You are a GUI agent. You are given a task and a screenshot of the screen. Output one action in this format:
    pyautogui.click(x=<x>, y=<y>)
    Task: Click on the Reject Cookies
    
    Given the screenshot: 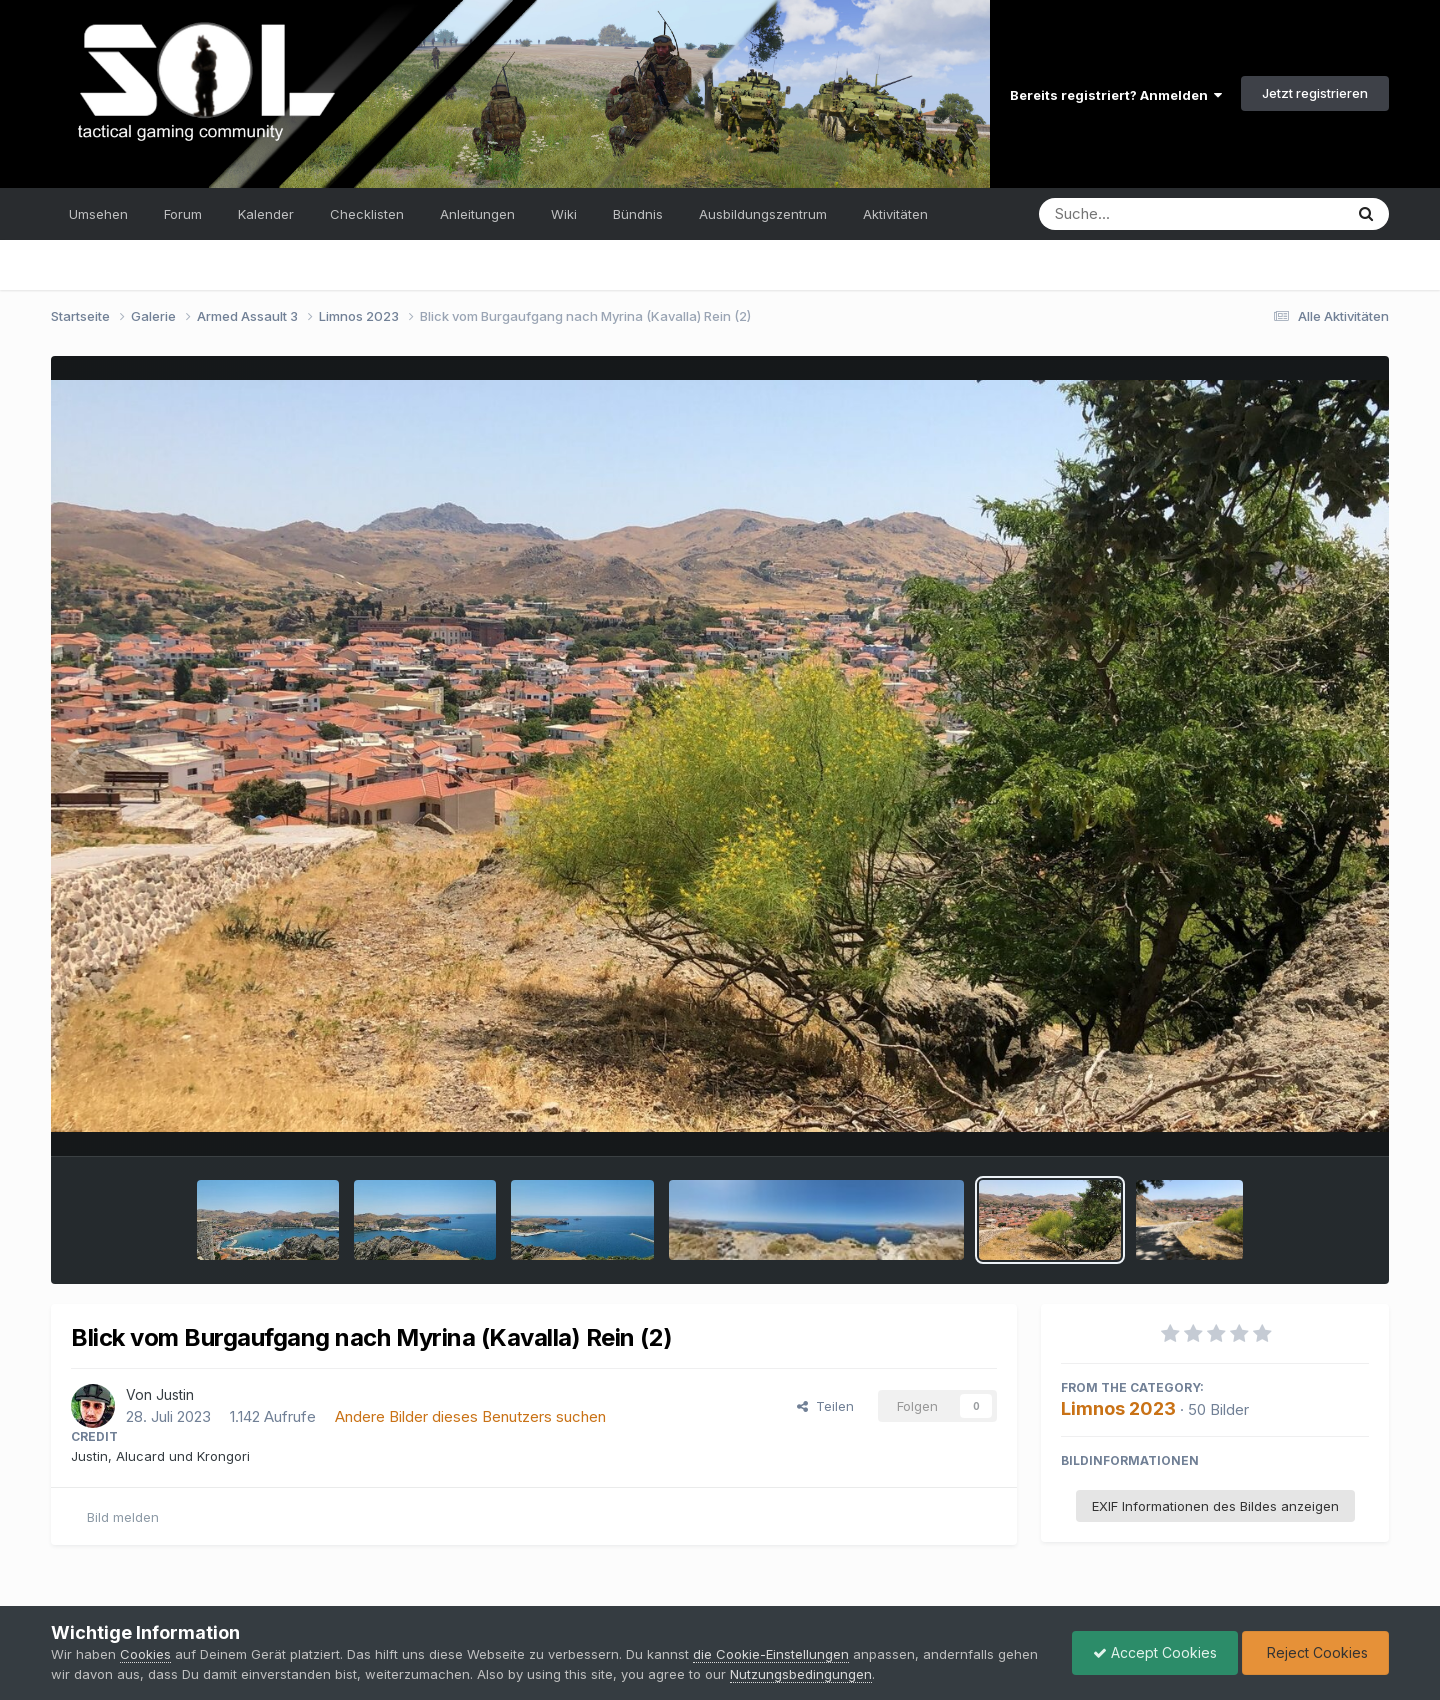 What is the action you would take?
    pyautogui.click(x=1315, y=1652)
    